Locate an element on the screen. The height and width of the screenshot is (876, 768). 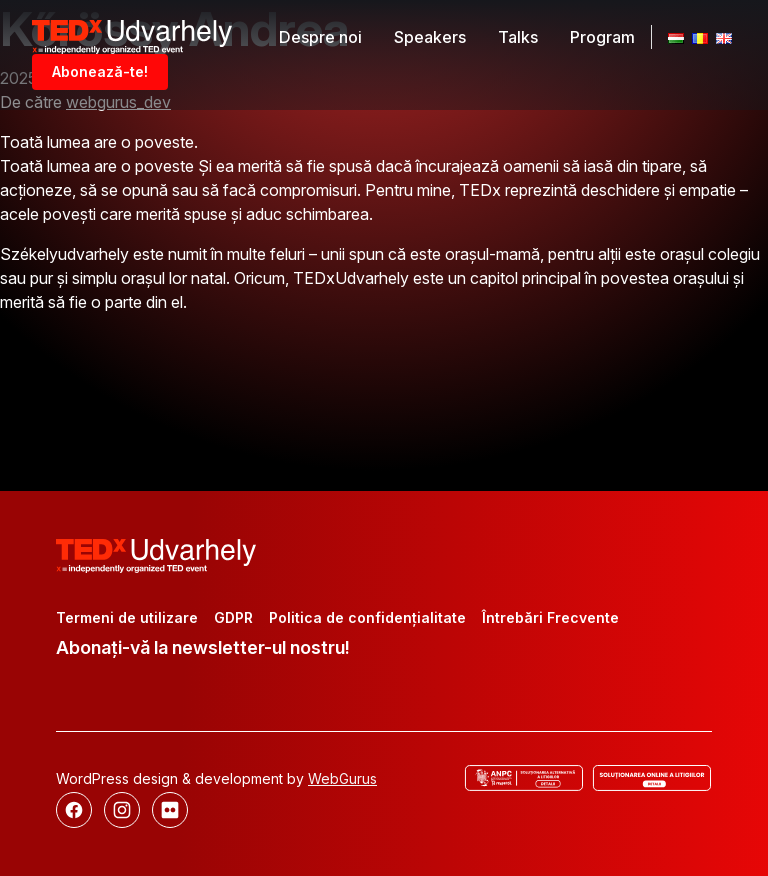
[TEDx Udvarhely] is located at coordinates (132, 35).